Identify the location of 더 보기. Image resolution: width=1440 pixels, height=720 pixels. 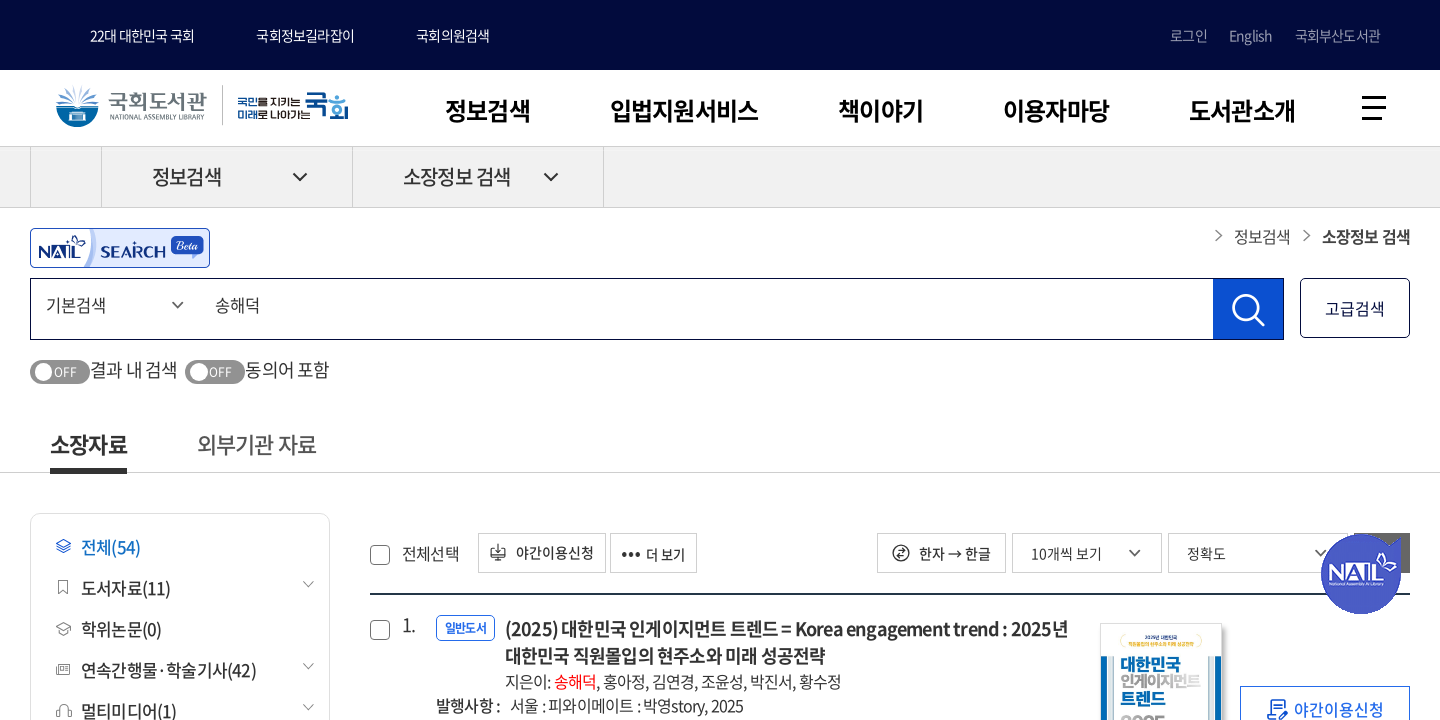
(669, 557).